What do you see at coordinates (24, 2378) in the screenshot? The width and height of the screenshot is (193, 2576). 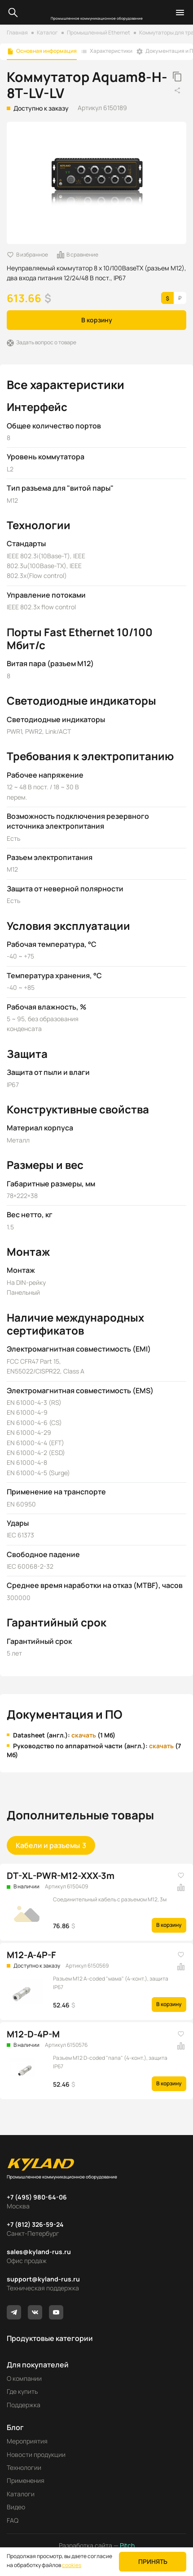 I see `О компании` at bounding box center [24, 2378].